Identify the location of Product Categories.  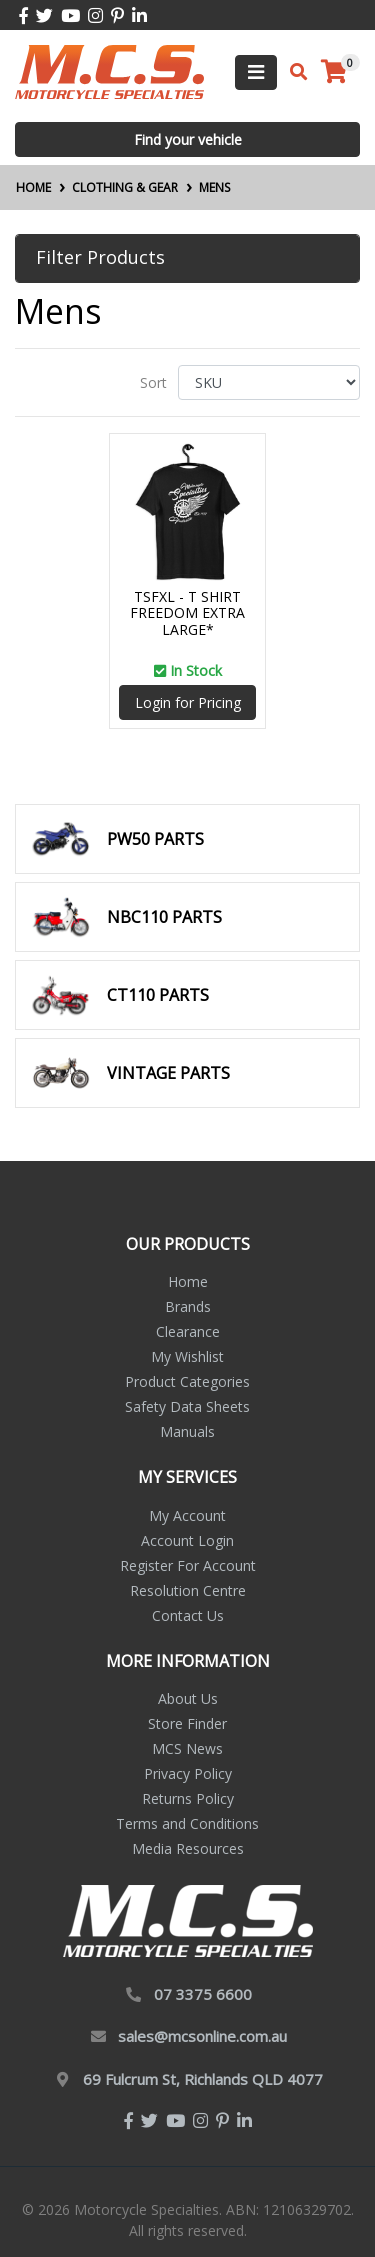
(187, 1381).